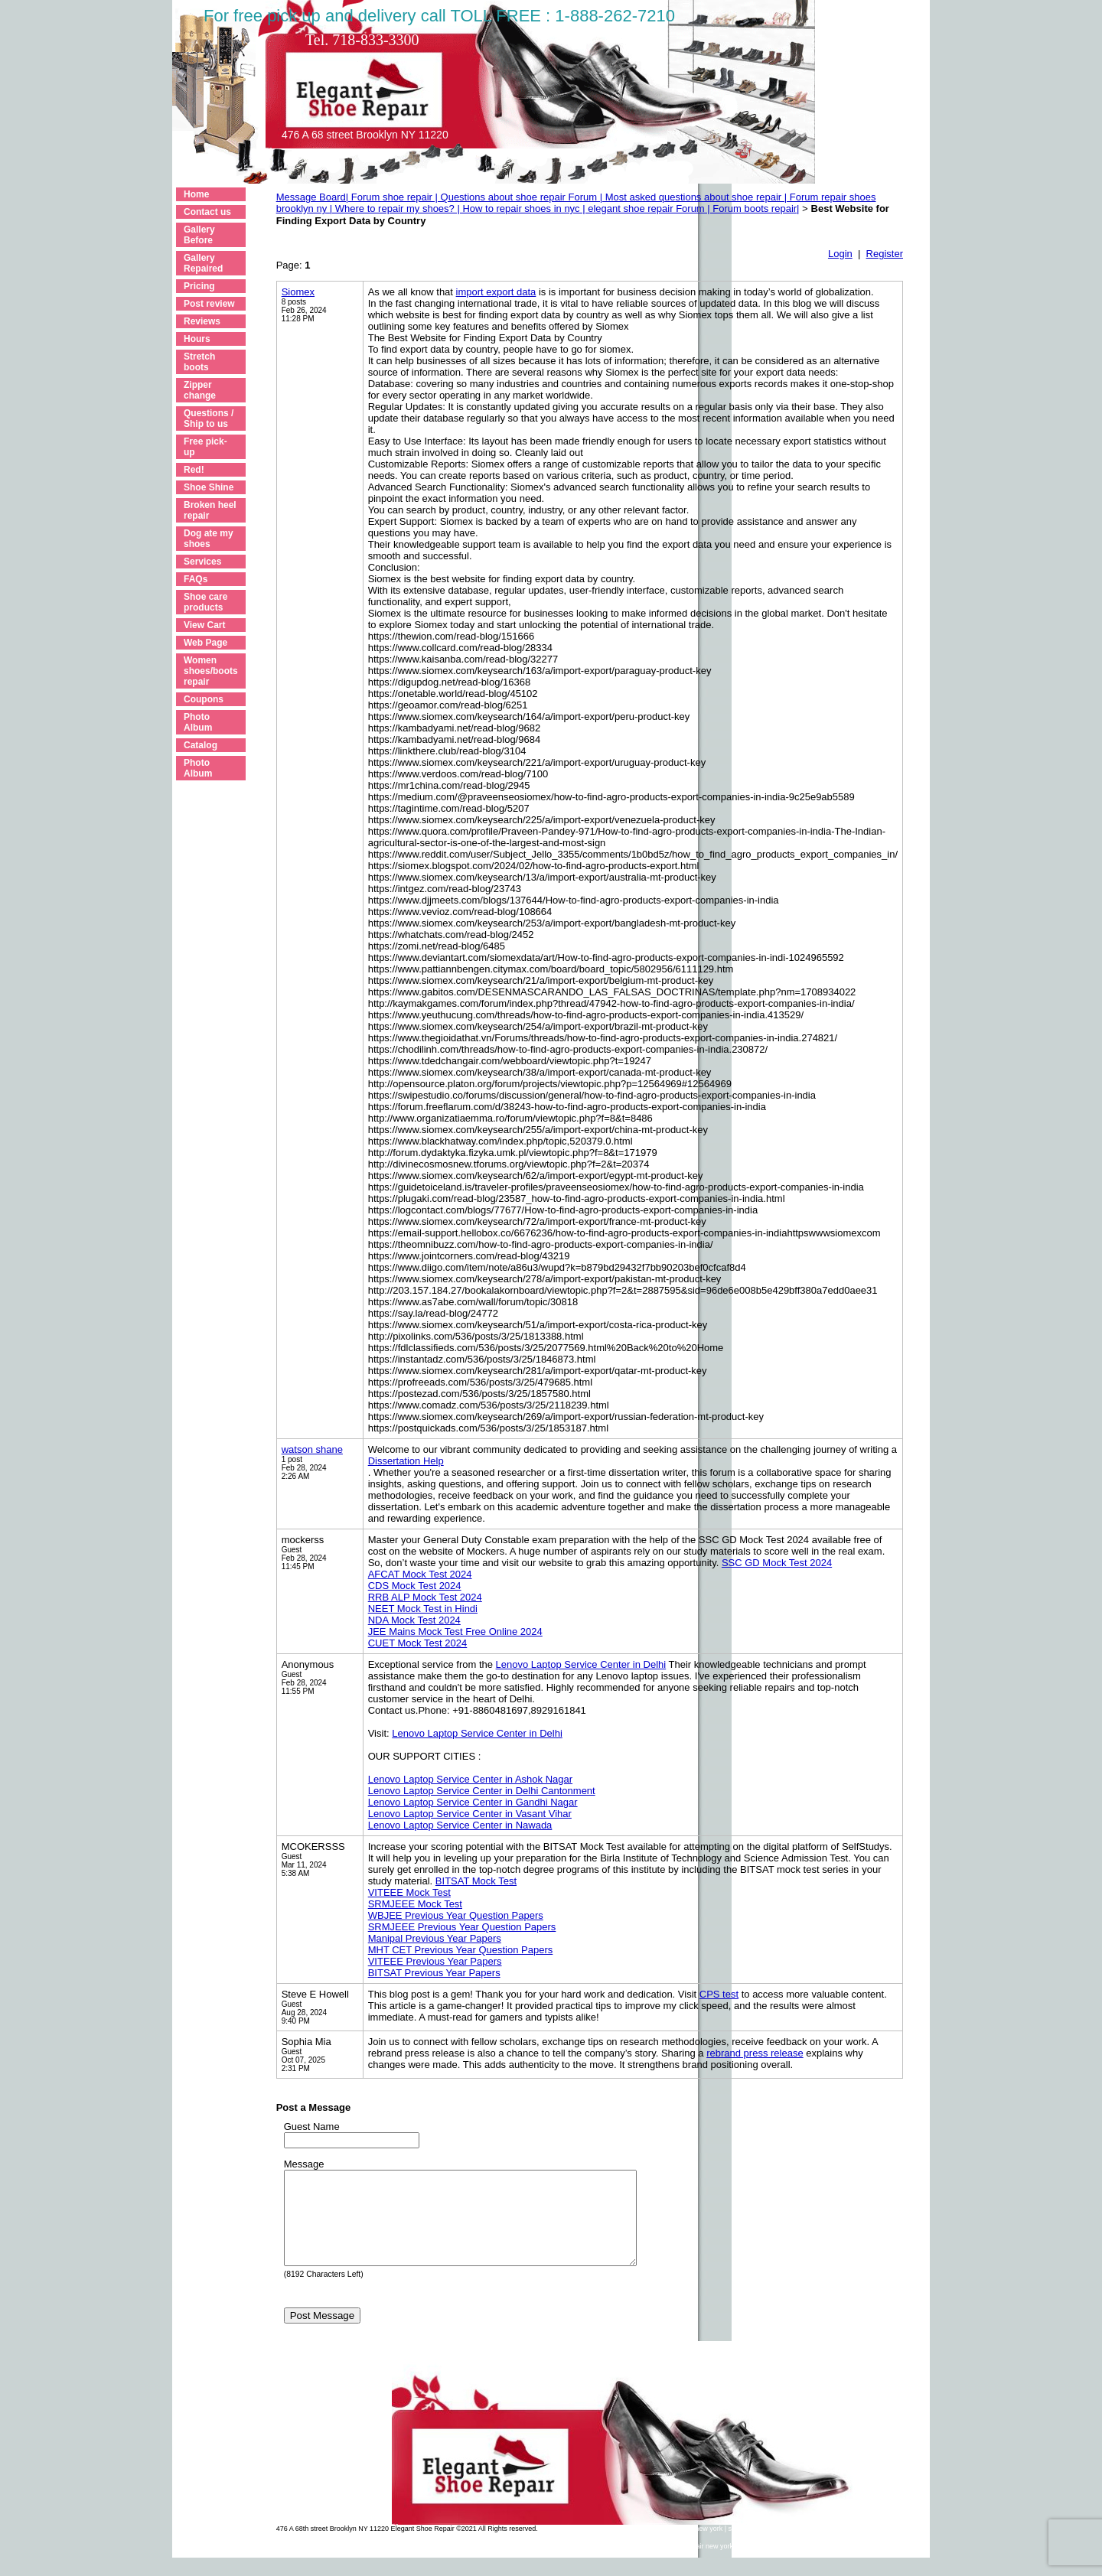  What do you see at coordinates (200, 390) in the screenshot?
I see `Zipper change` at bounding box center [200, 390].